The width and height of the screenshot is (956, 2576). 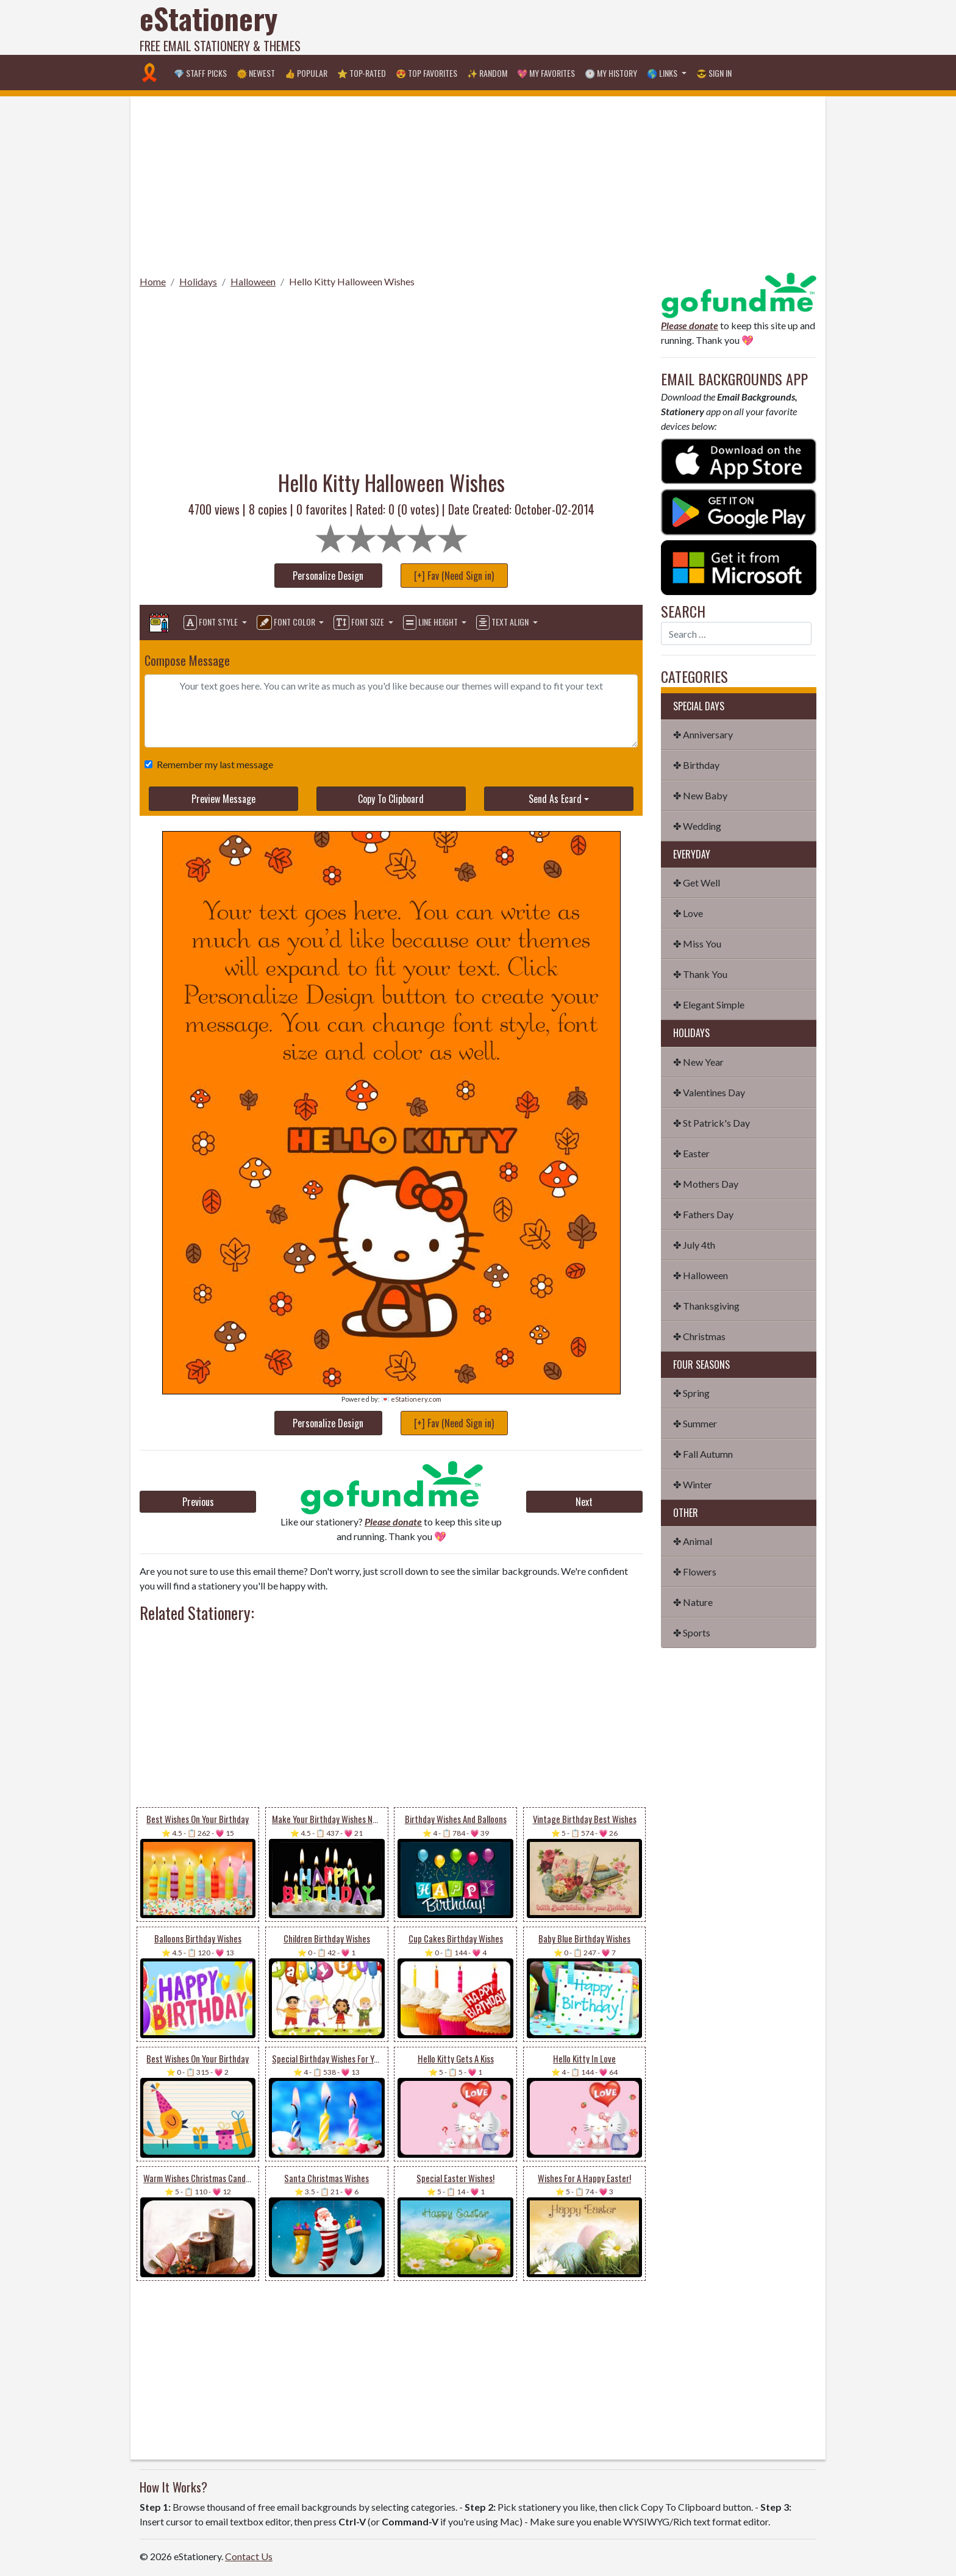 What do you see at coordinates (153, 281) in the screenshot?
I see `Home` at bounding box center [153, 281].